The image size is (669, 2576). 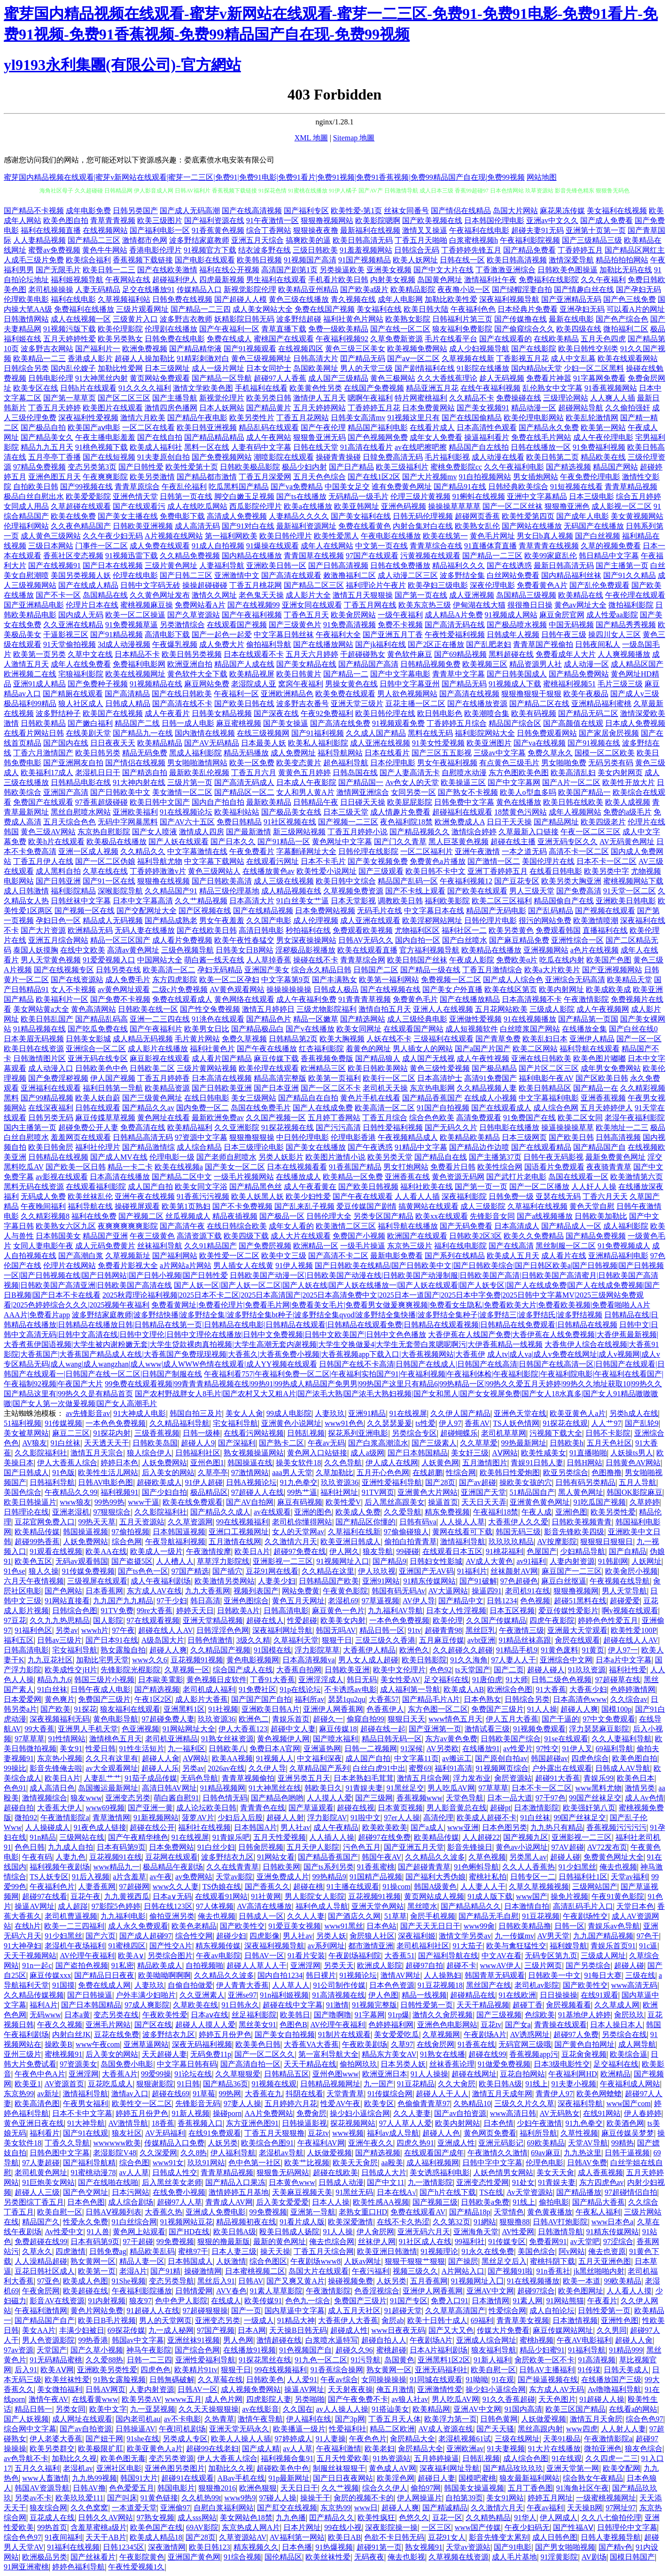 What do you see at coordinates (400, 842) in the screenshot?
I see `国产门久久青草` at bounding box center [400, 842].